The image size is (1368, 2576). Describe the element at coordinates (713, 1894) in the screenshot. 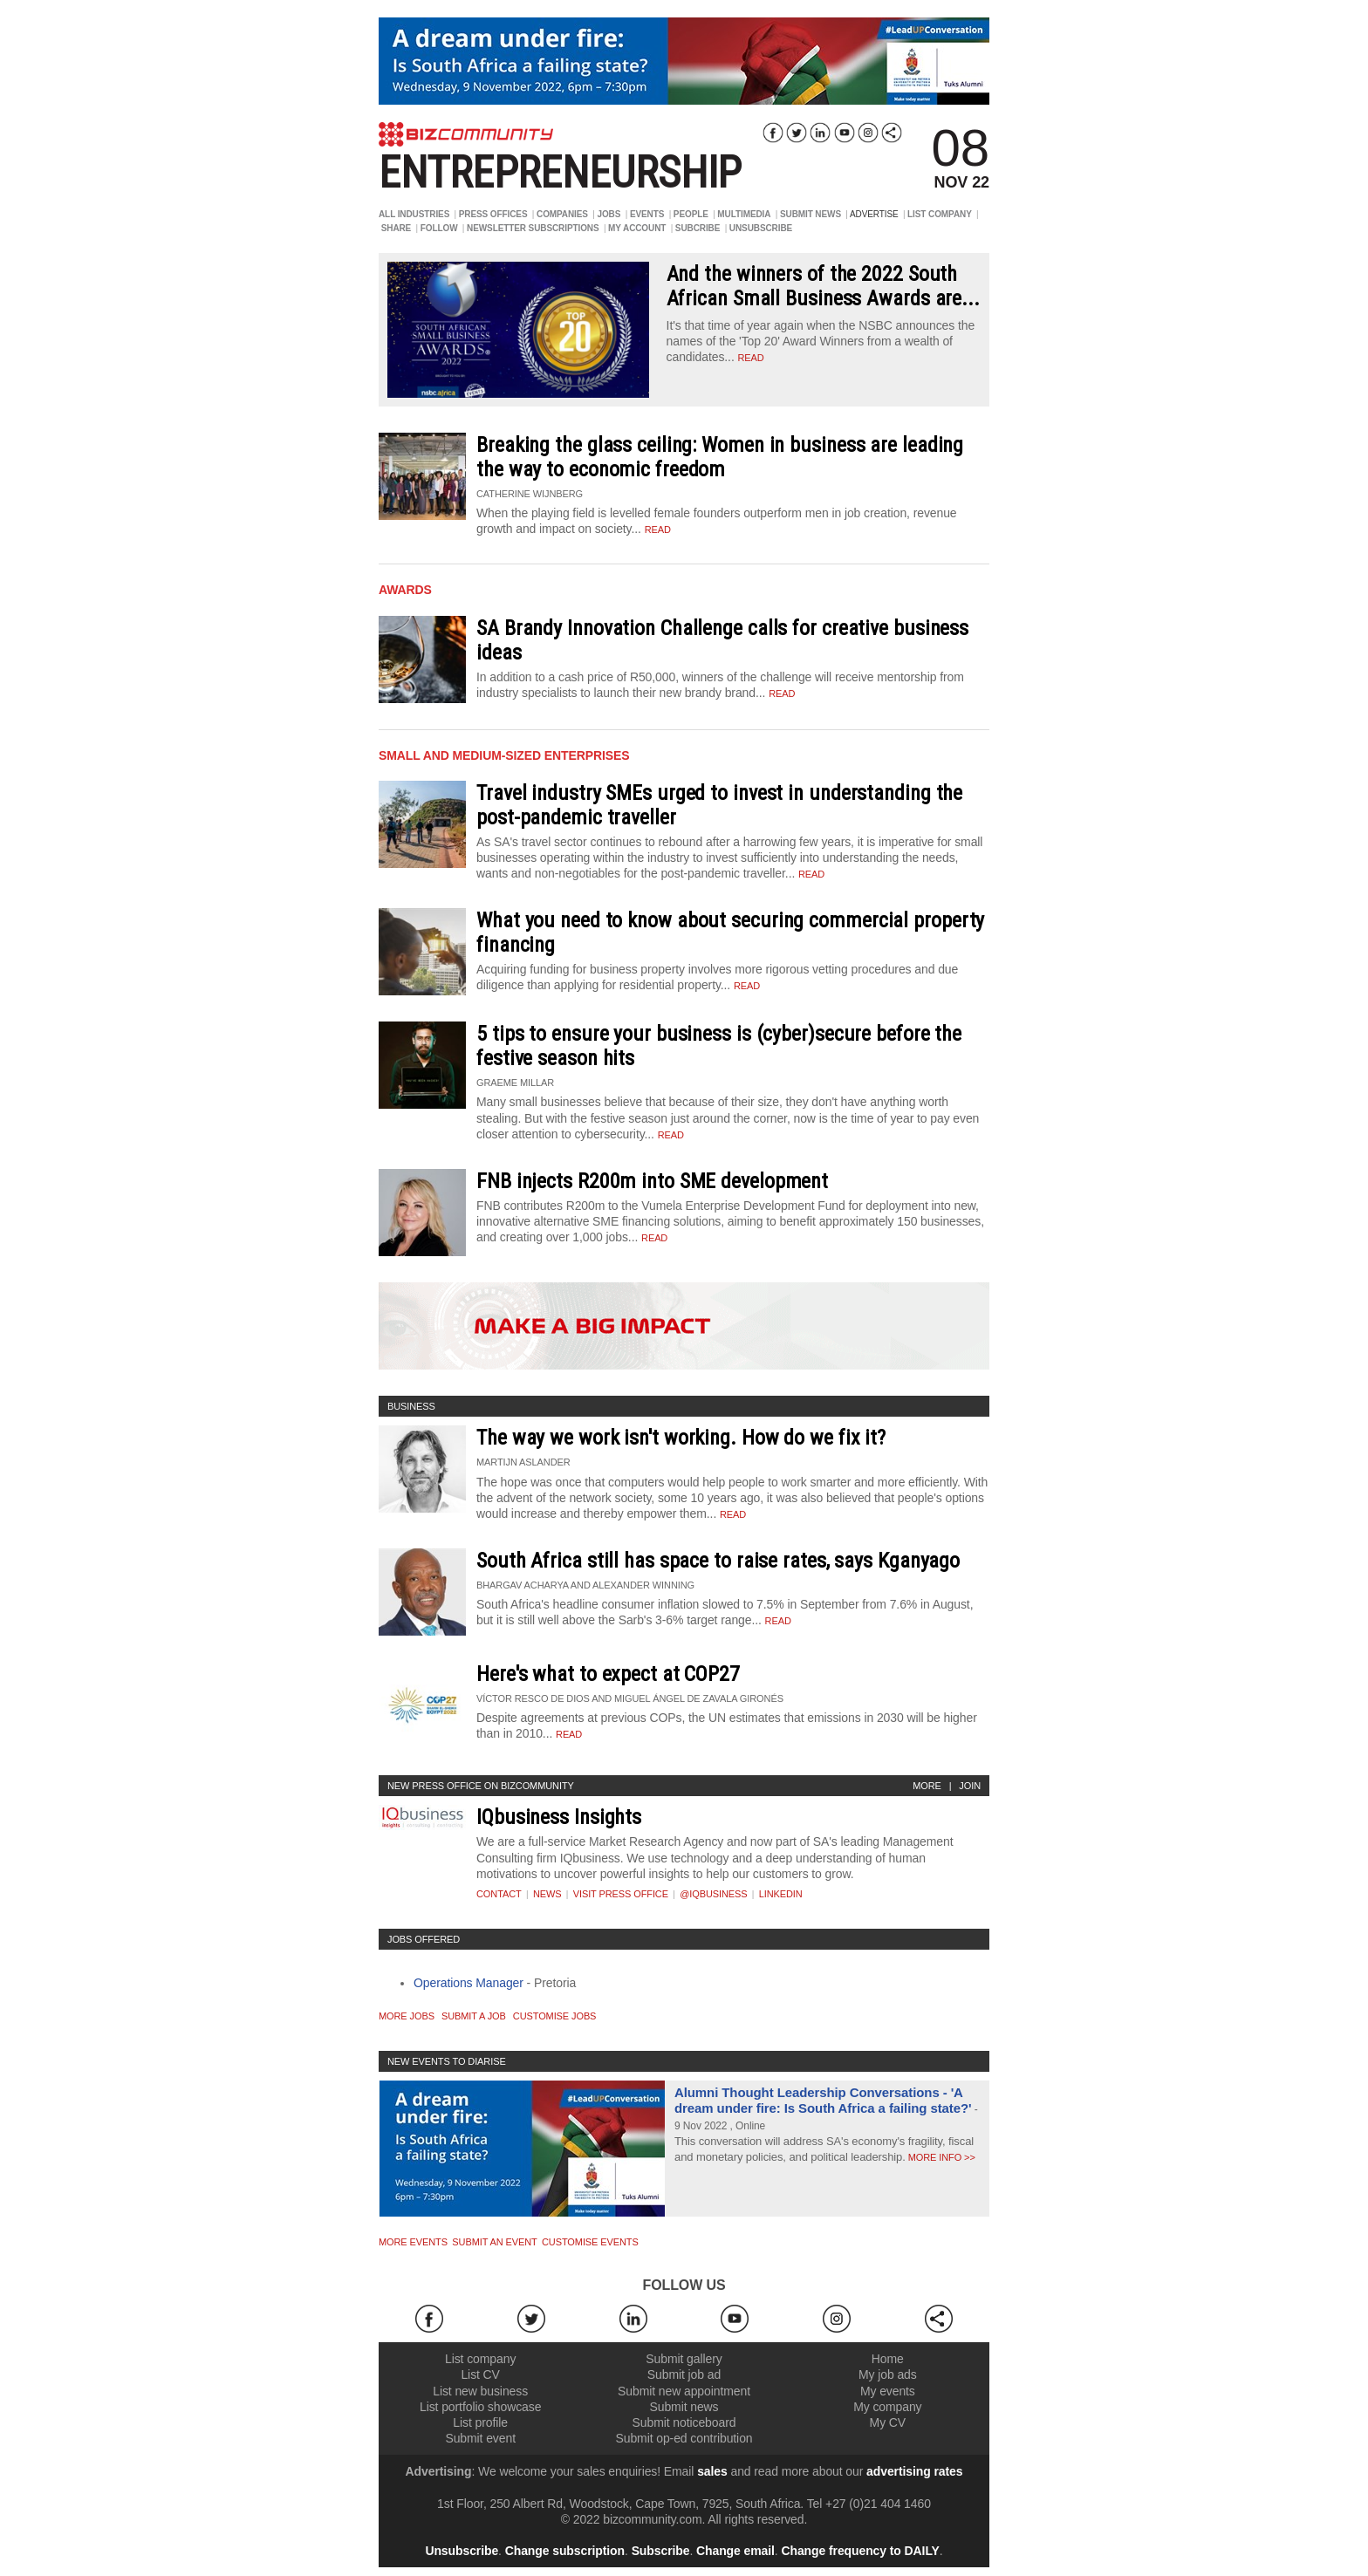

I see `@iqbusiness` at that location.